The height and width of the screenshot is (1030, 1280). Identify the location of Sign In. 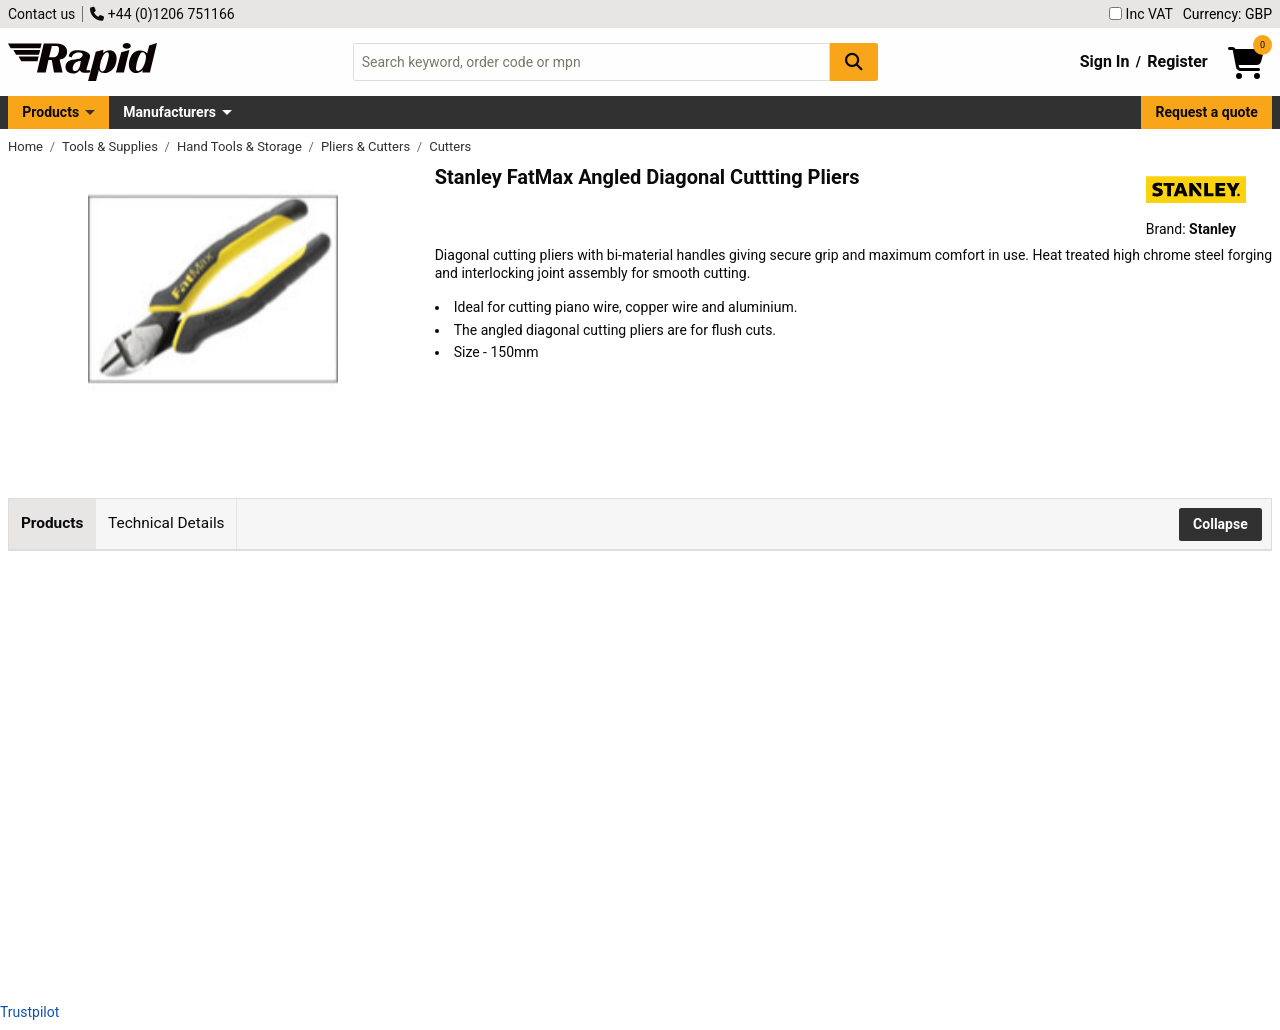
(1105, 61).